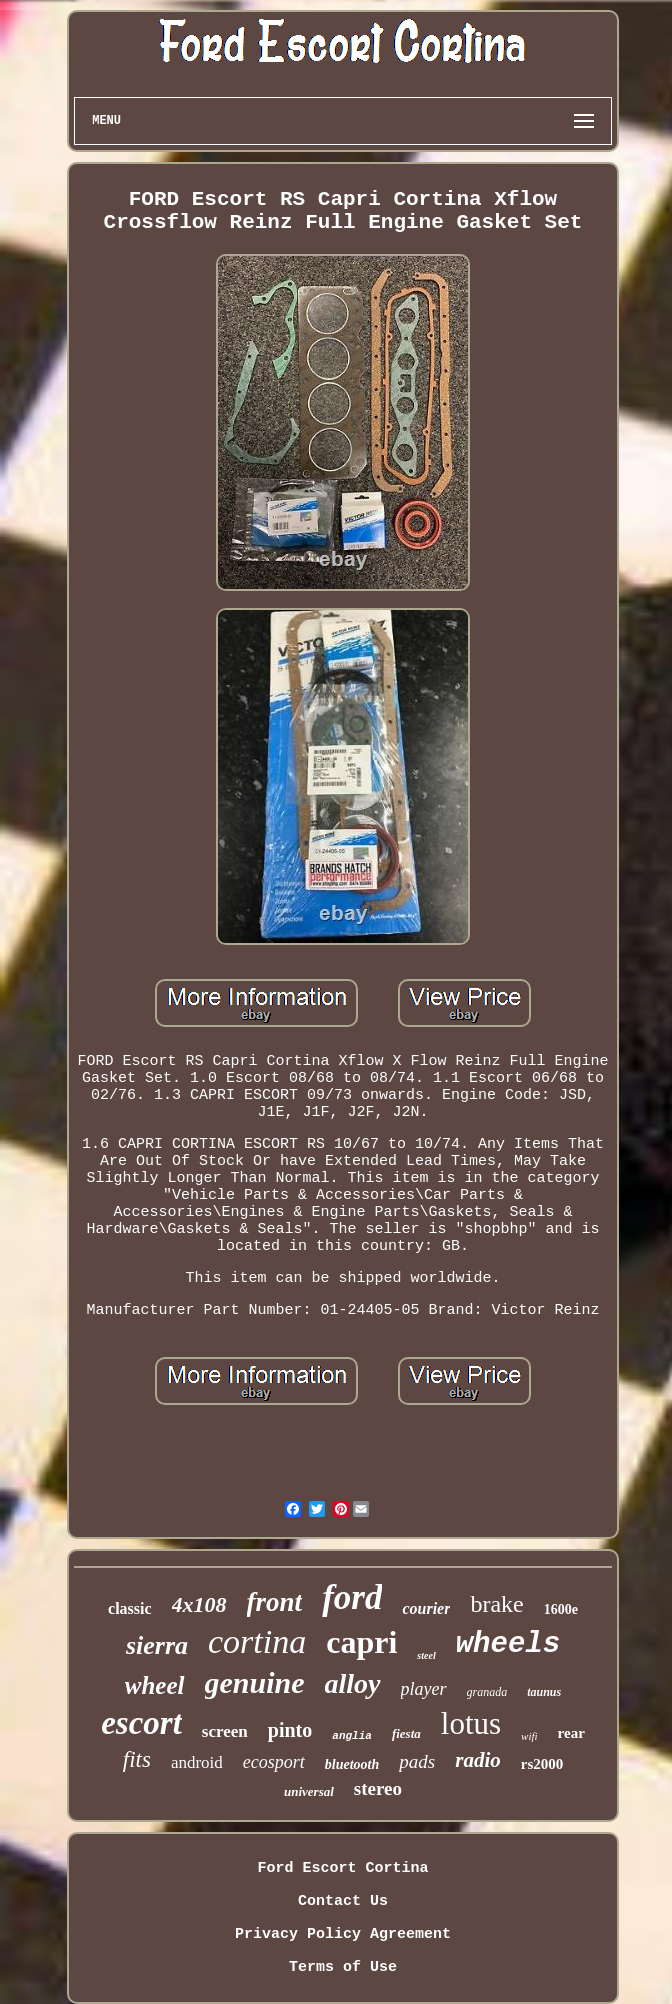 This screenshot has height=2004, width=672. What do you see at coordinates (478, 1760) in the screenshot?
I see `radio` at bounding box center [478, 1760].